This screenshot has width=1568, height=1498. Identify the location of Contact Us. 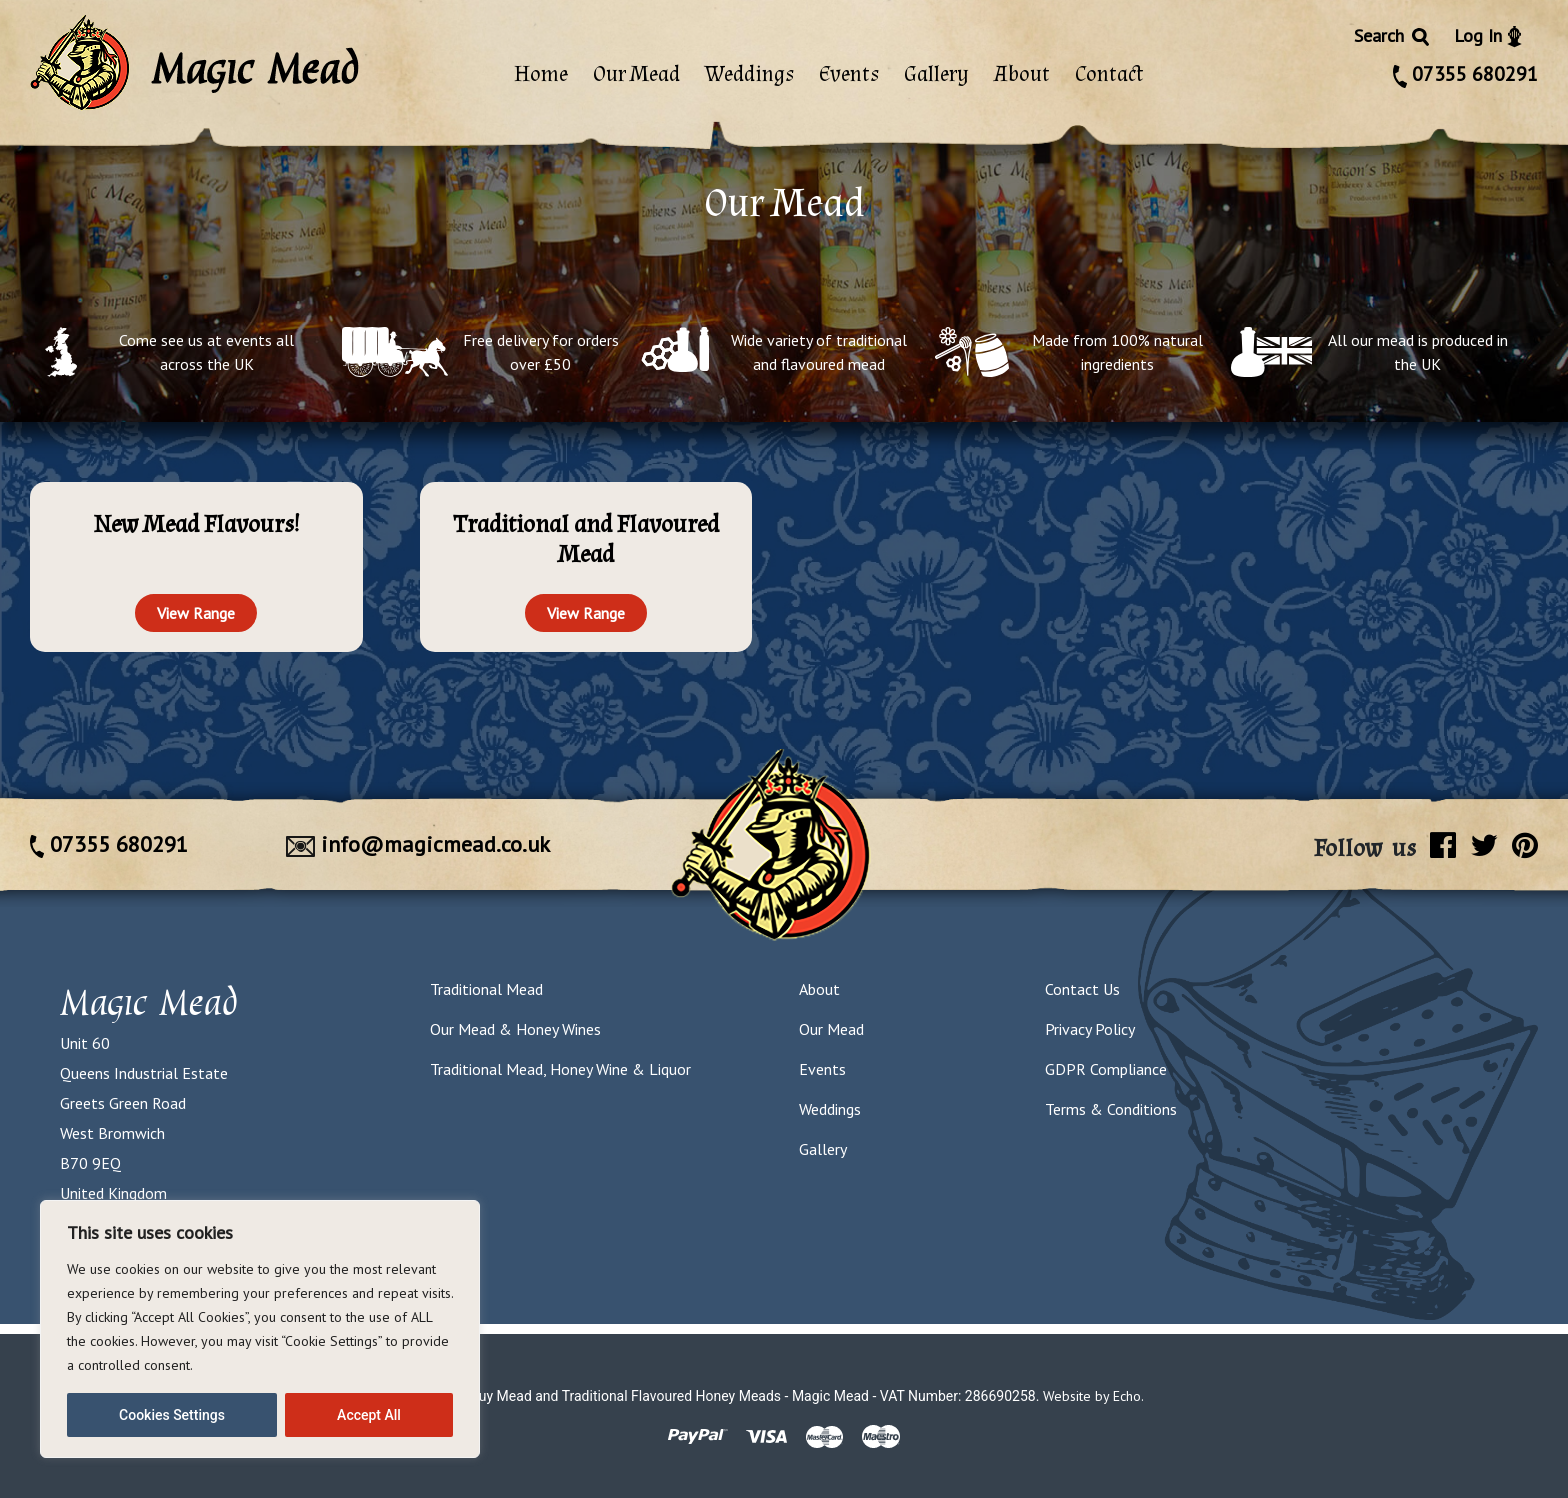
(1082, 989).